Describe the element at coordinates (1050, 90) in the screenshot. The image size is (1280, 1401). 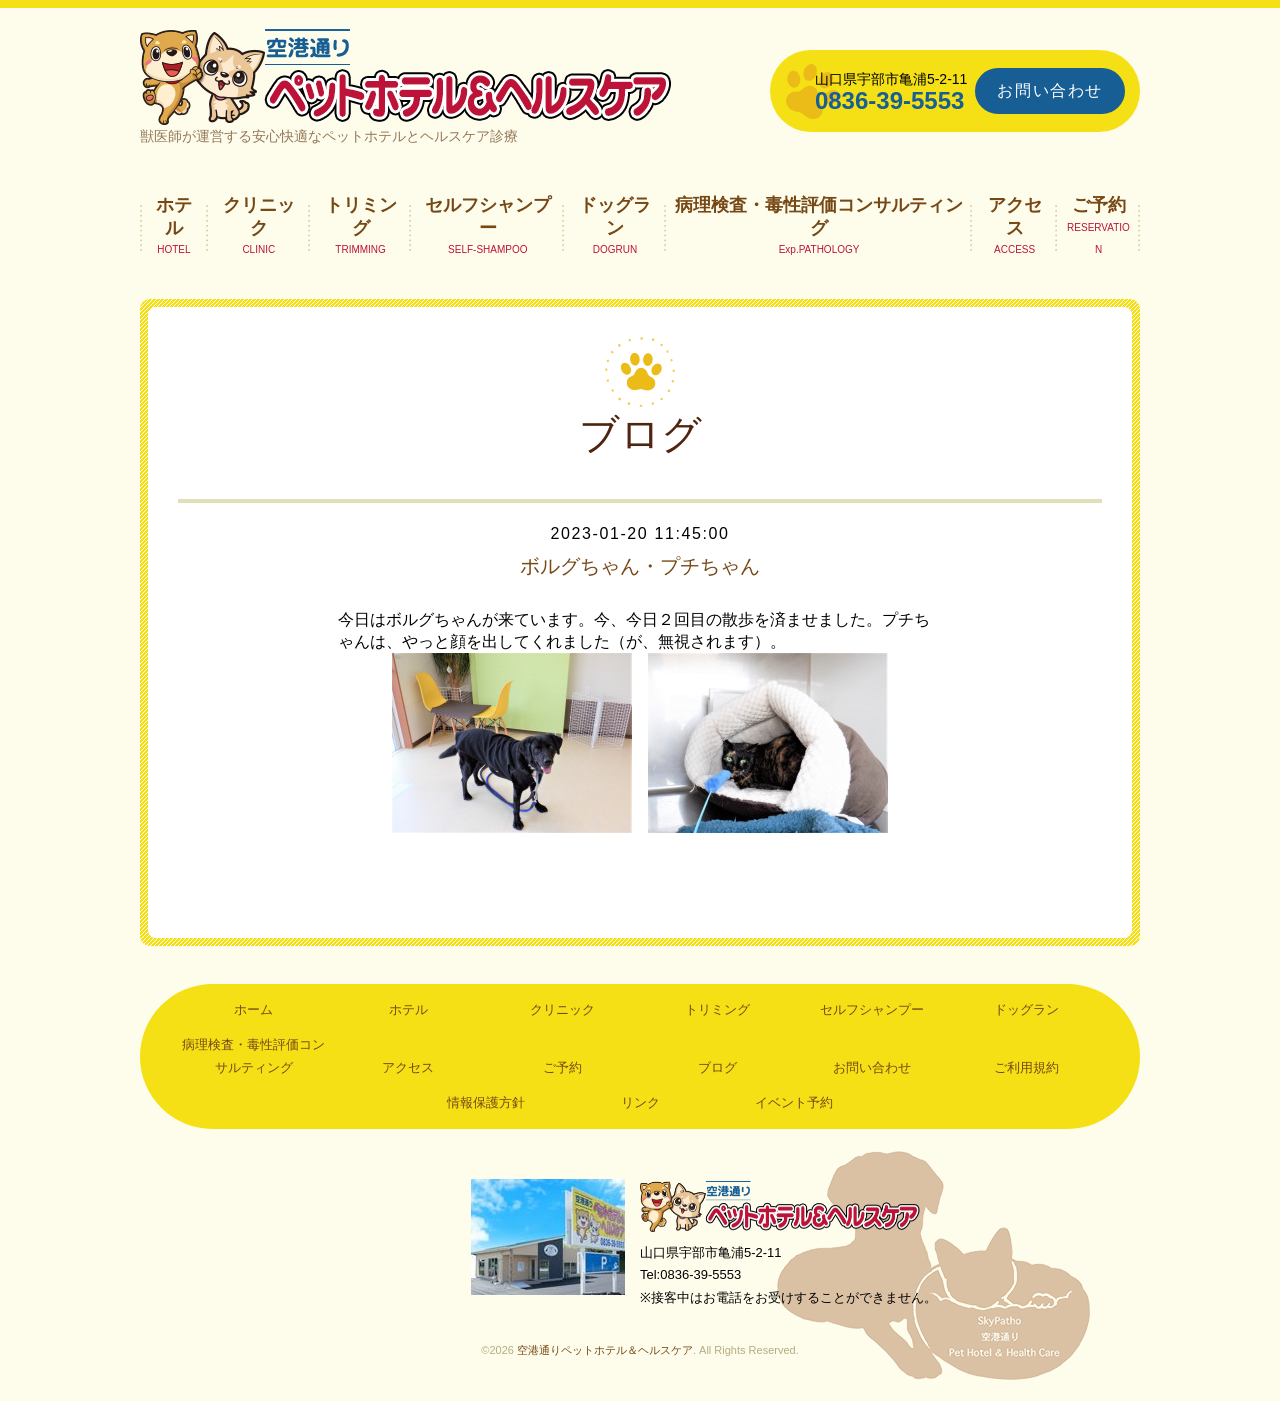
I see `お問い合わせ` at that location.